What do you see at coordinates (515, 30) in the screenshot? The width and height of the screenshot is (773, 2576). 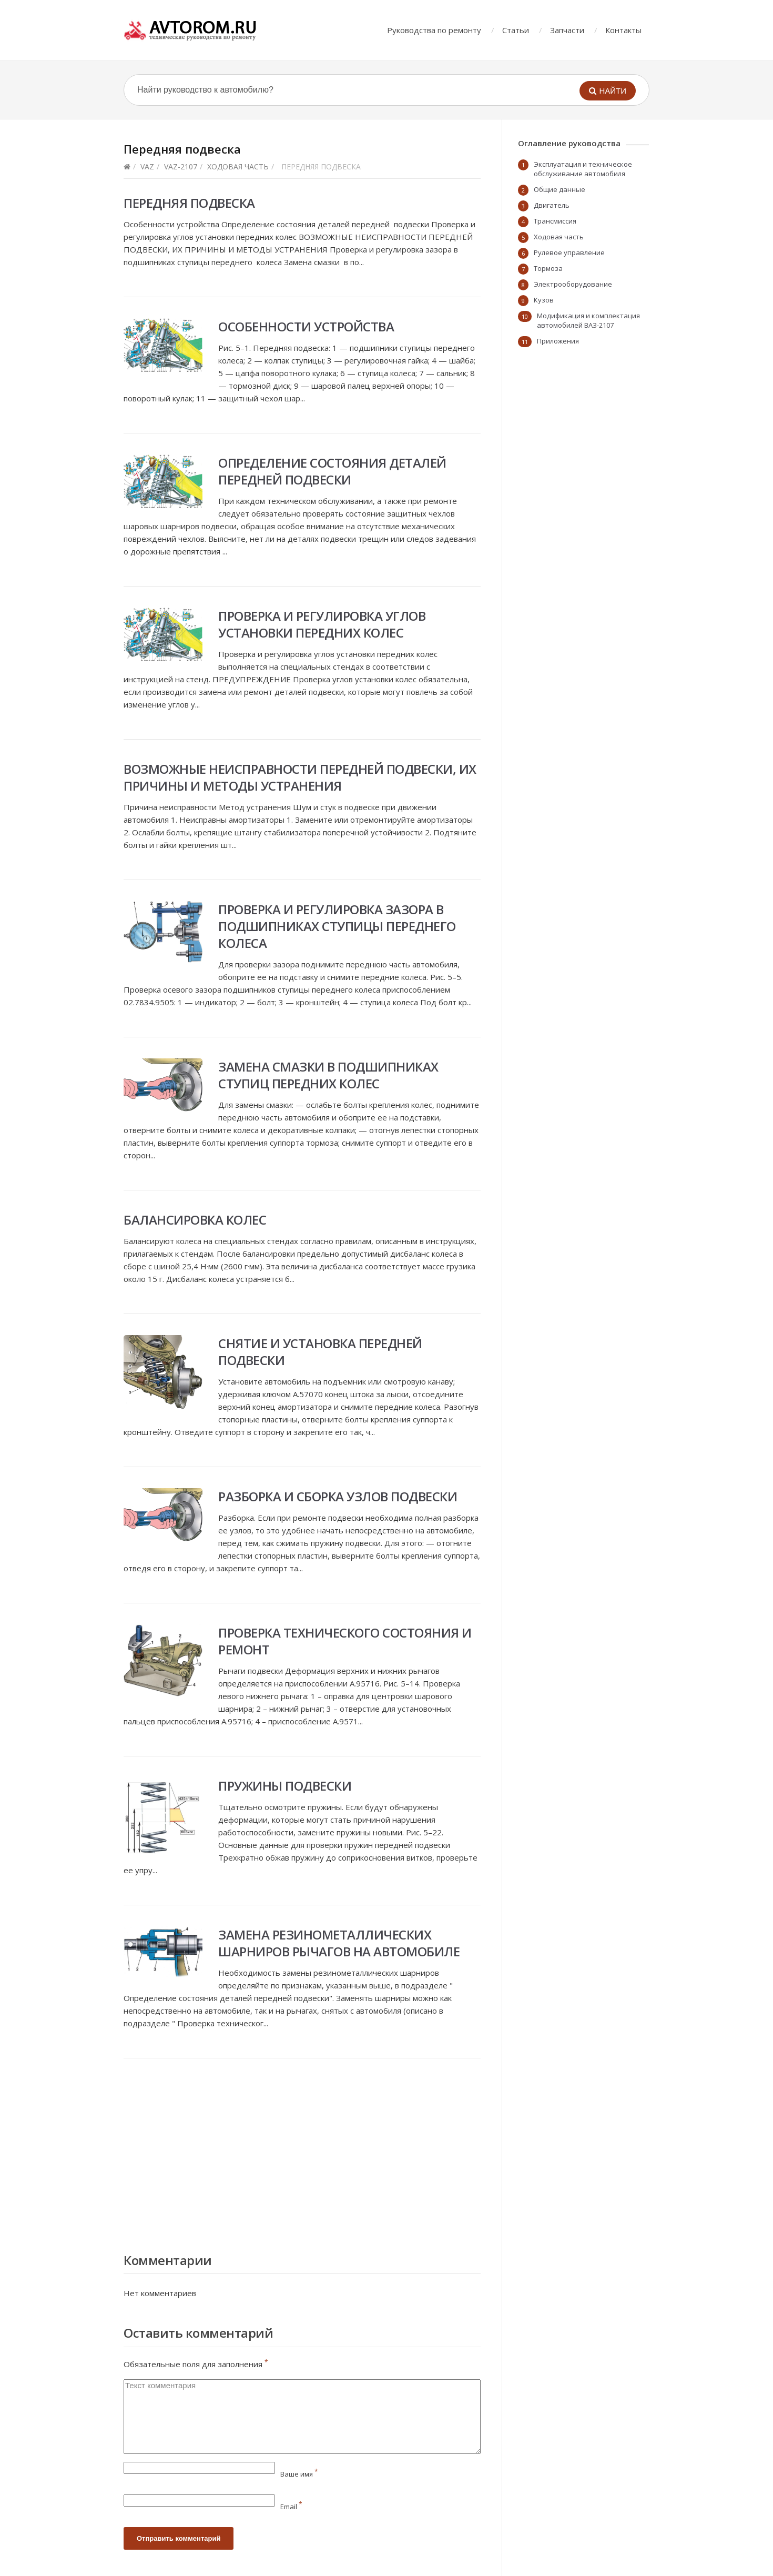 I see `Статьи` at bounding box center [515, 30].